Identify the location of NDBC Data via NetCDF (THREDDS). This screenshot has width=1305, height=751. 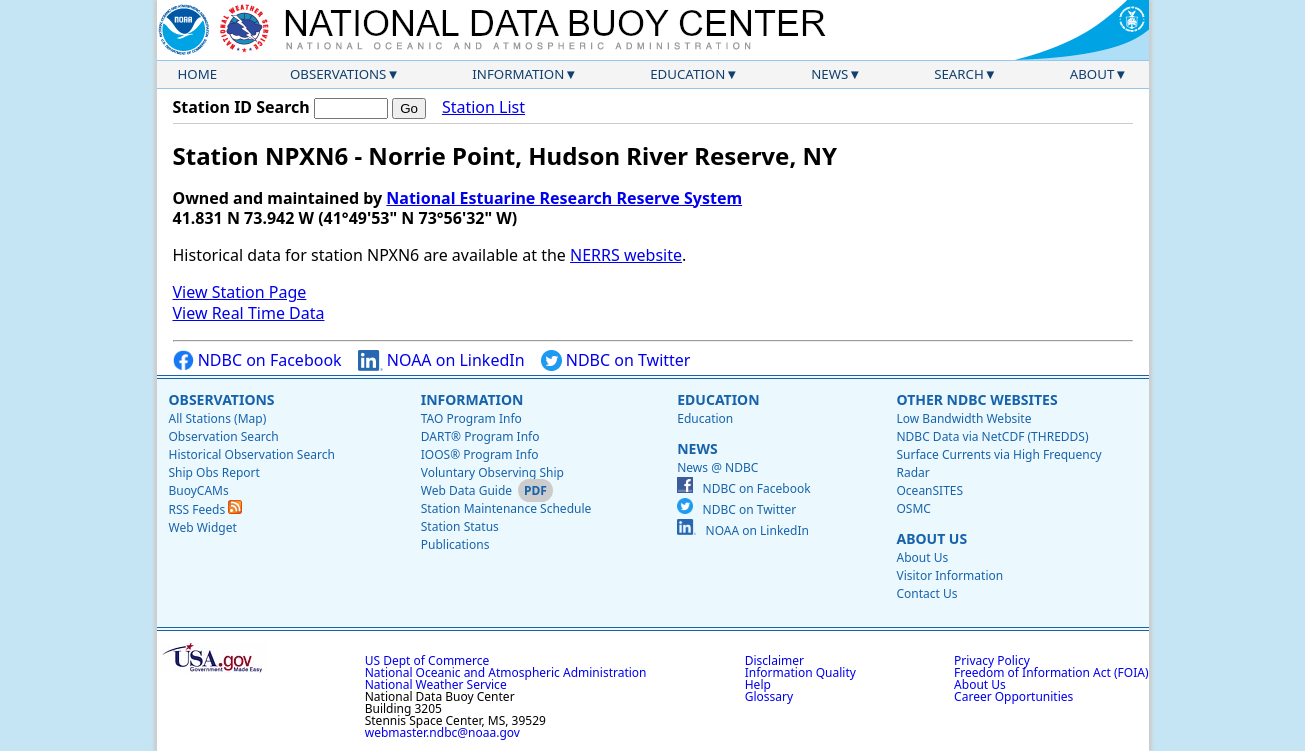
(992, 436).